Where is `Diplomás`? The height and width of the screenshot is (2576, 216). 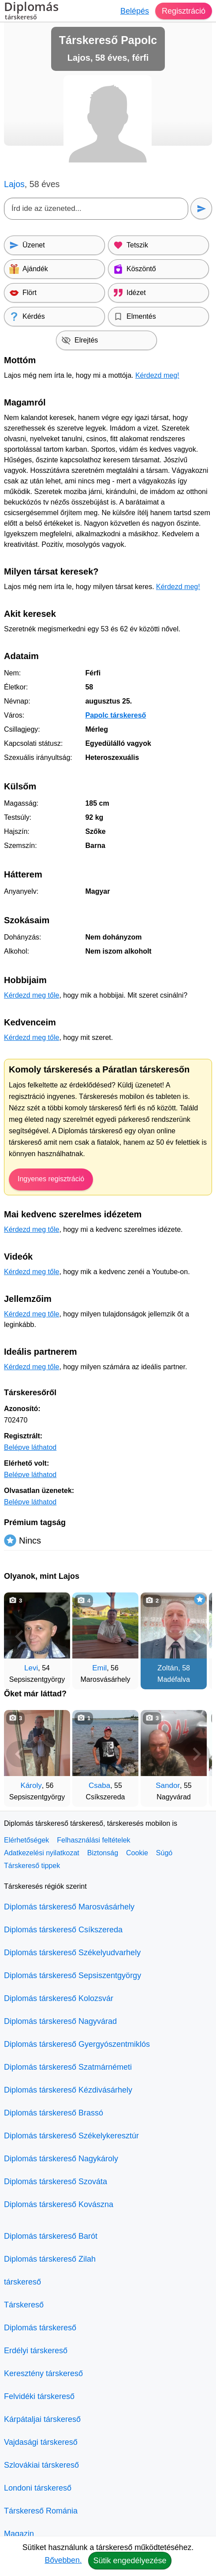 Diplomás is located at coordinates (31, 11).